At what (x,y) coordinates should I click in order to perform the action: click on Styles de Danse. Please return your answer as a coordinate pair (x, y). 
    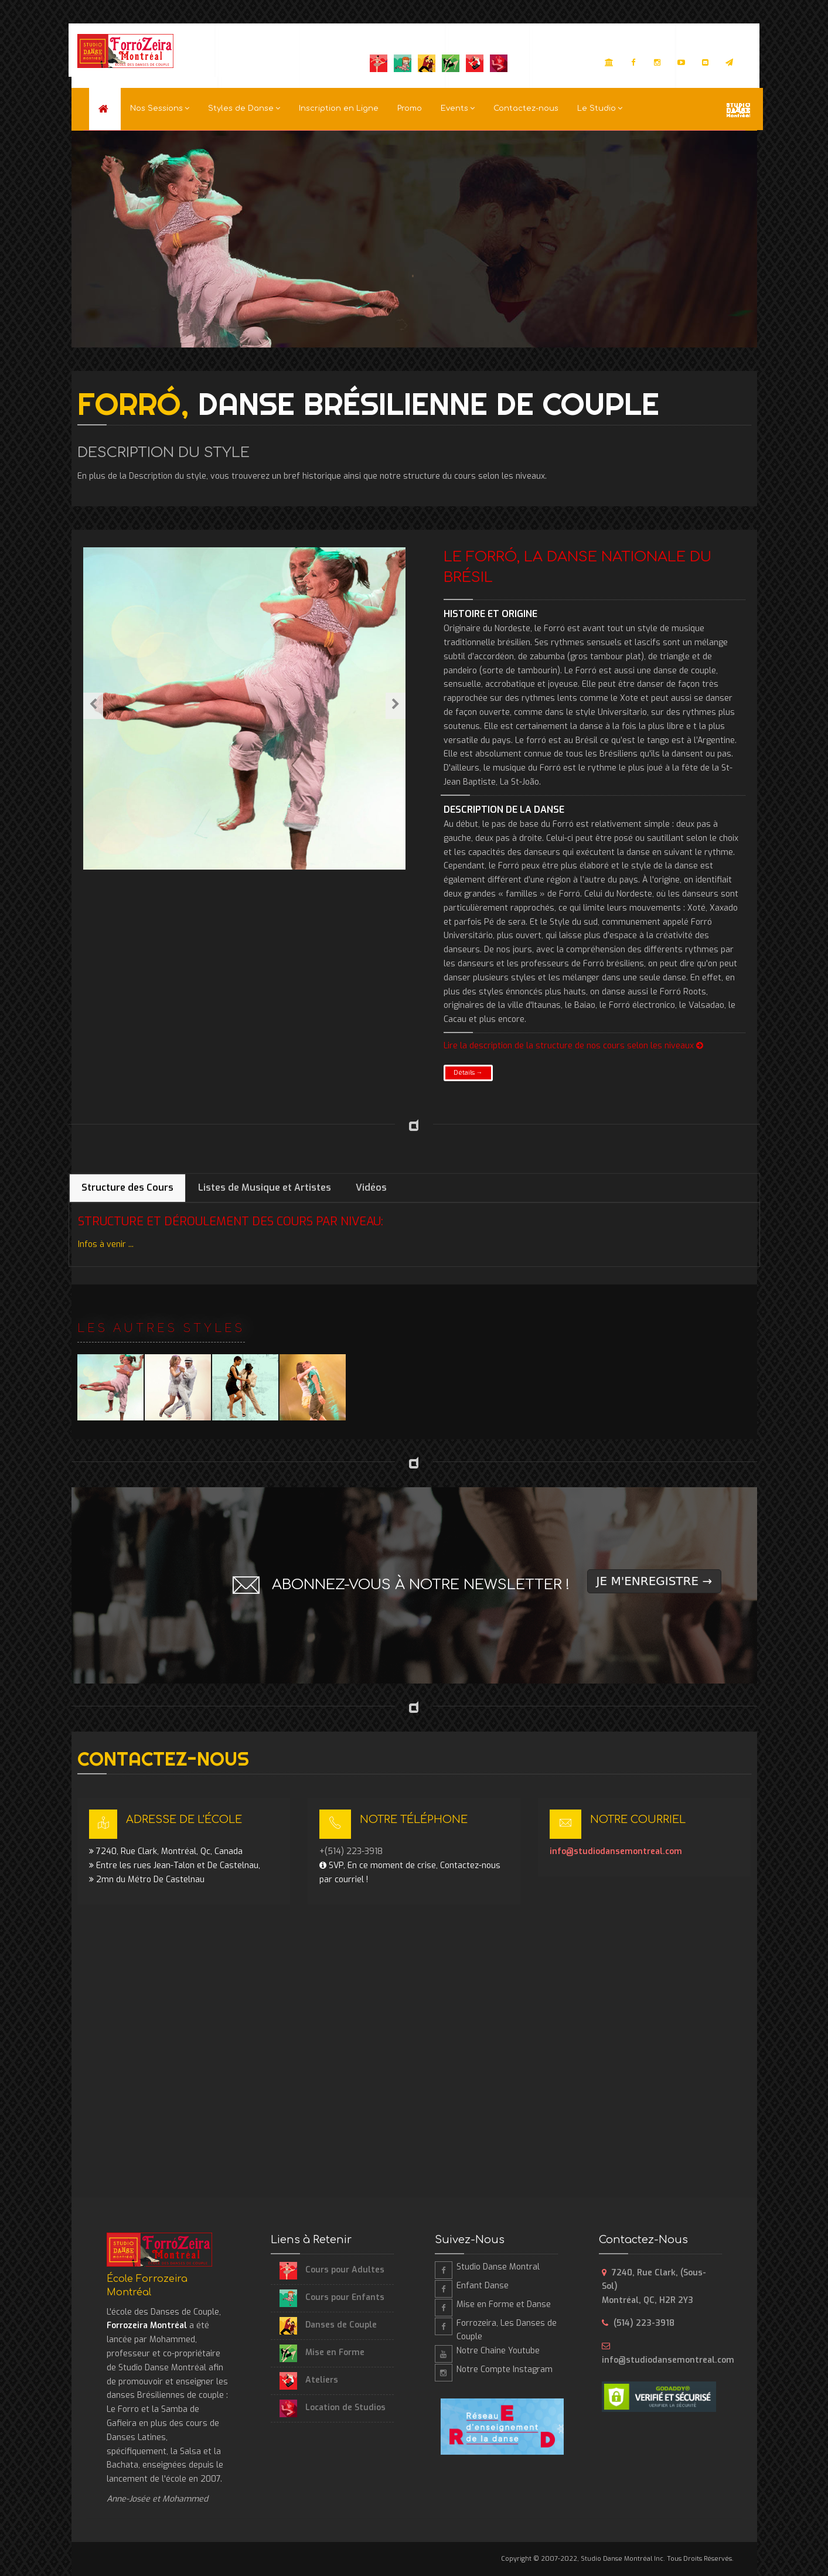
    Looking at the image, I should click on (244, 108).